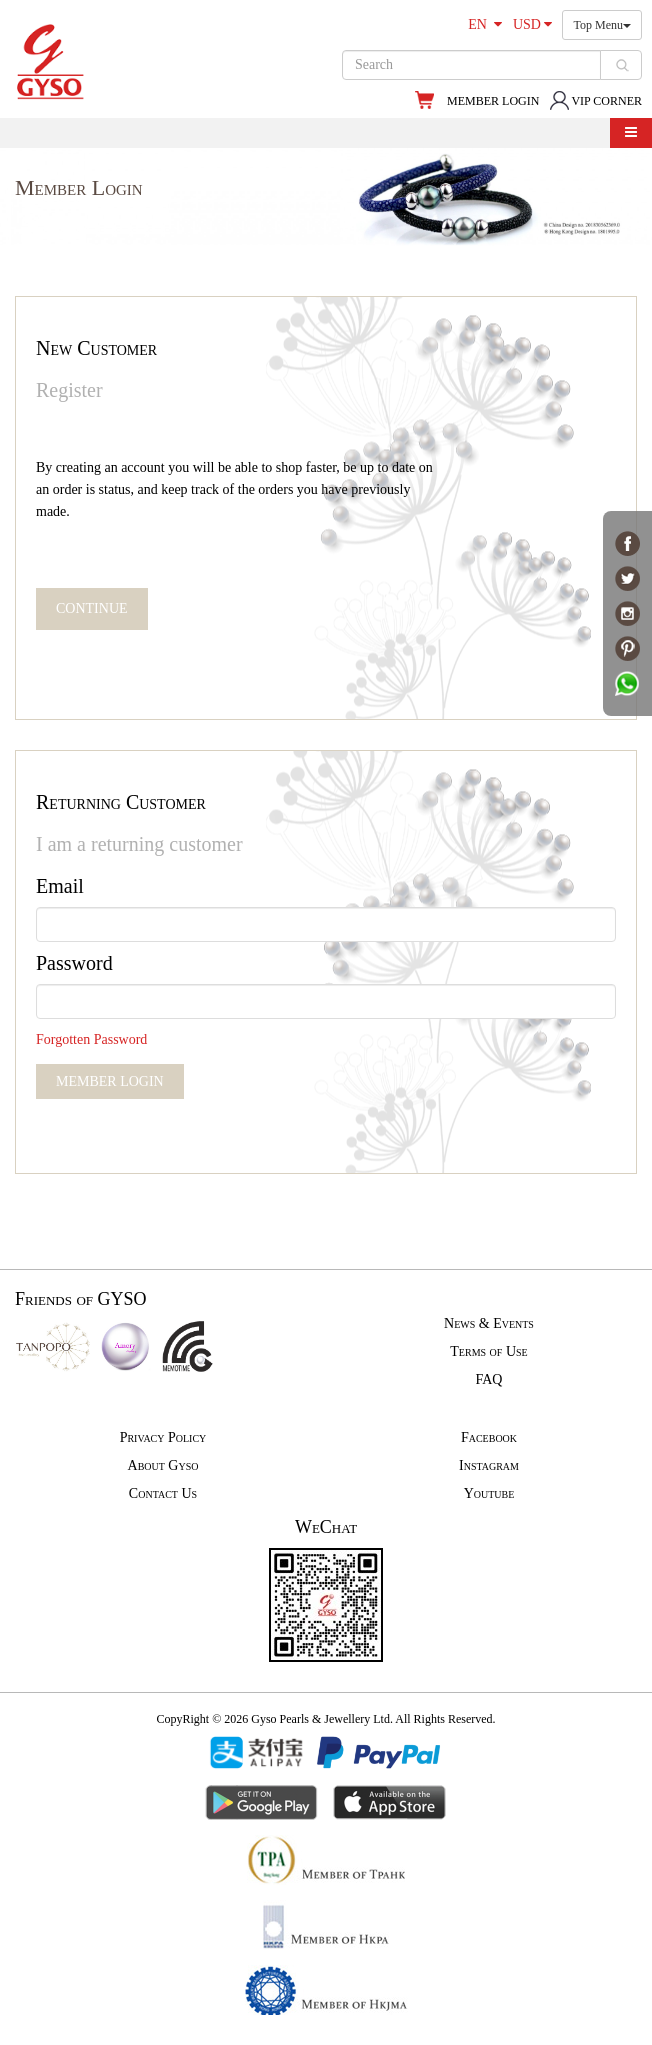 Image resolution: width=652 pixels, height=2045 pixels. What do you see at coordinates (489, 1323) in the screenshot?
I see `News & Events` at bounding box center [489, 1323].